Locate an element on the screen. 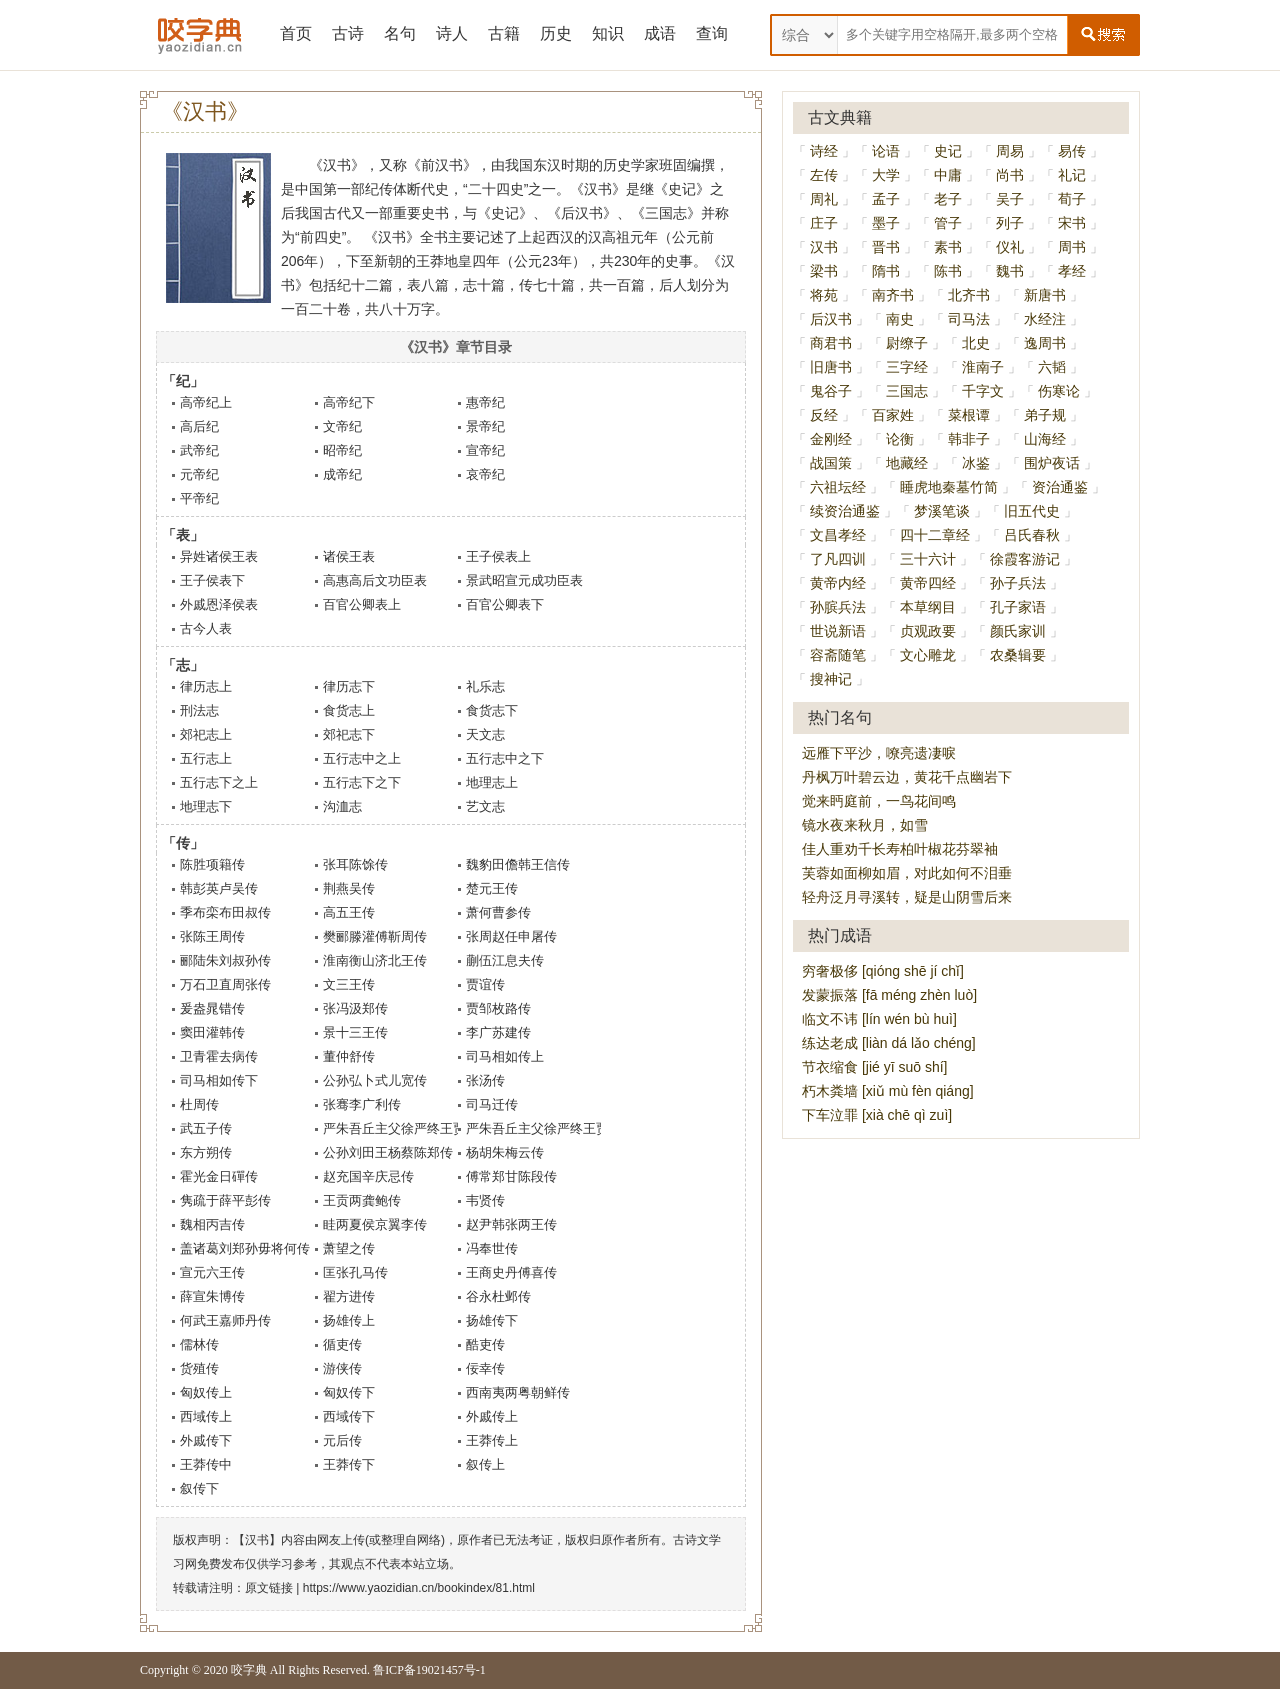 This screenshot has height=1689, width=1280. 王莽传下 is located at coordinates (349, 1464).